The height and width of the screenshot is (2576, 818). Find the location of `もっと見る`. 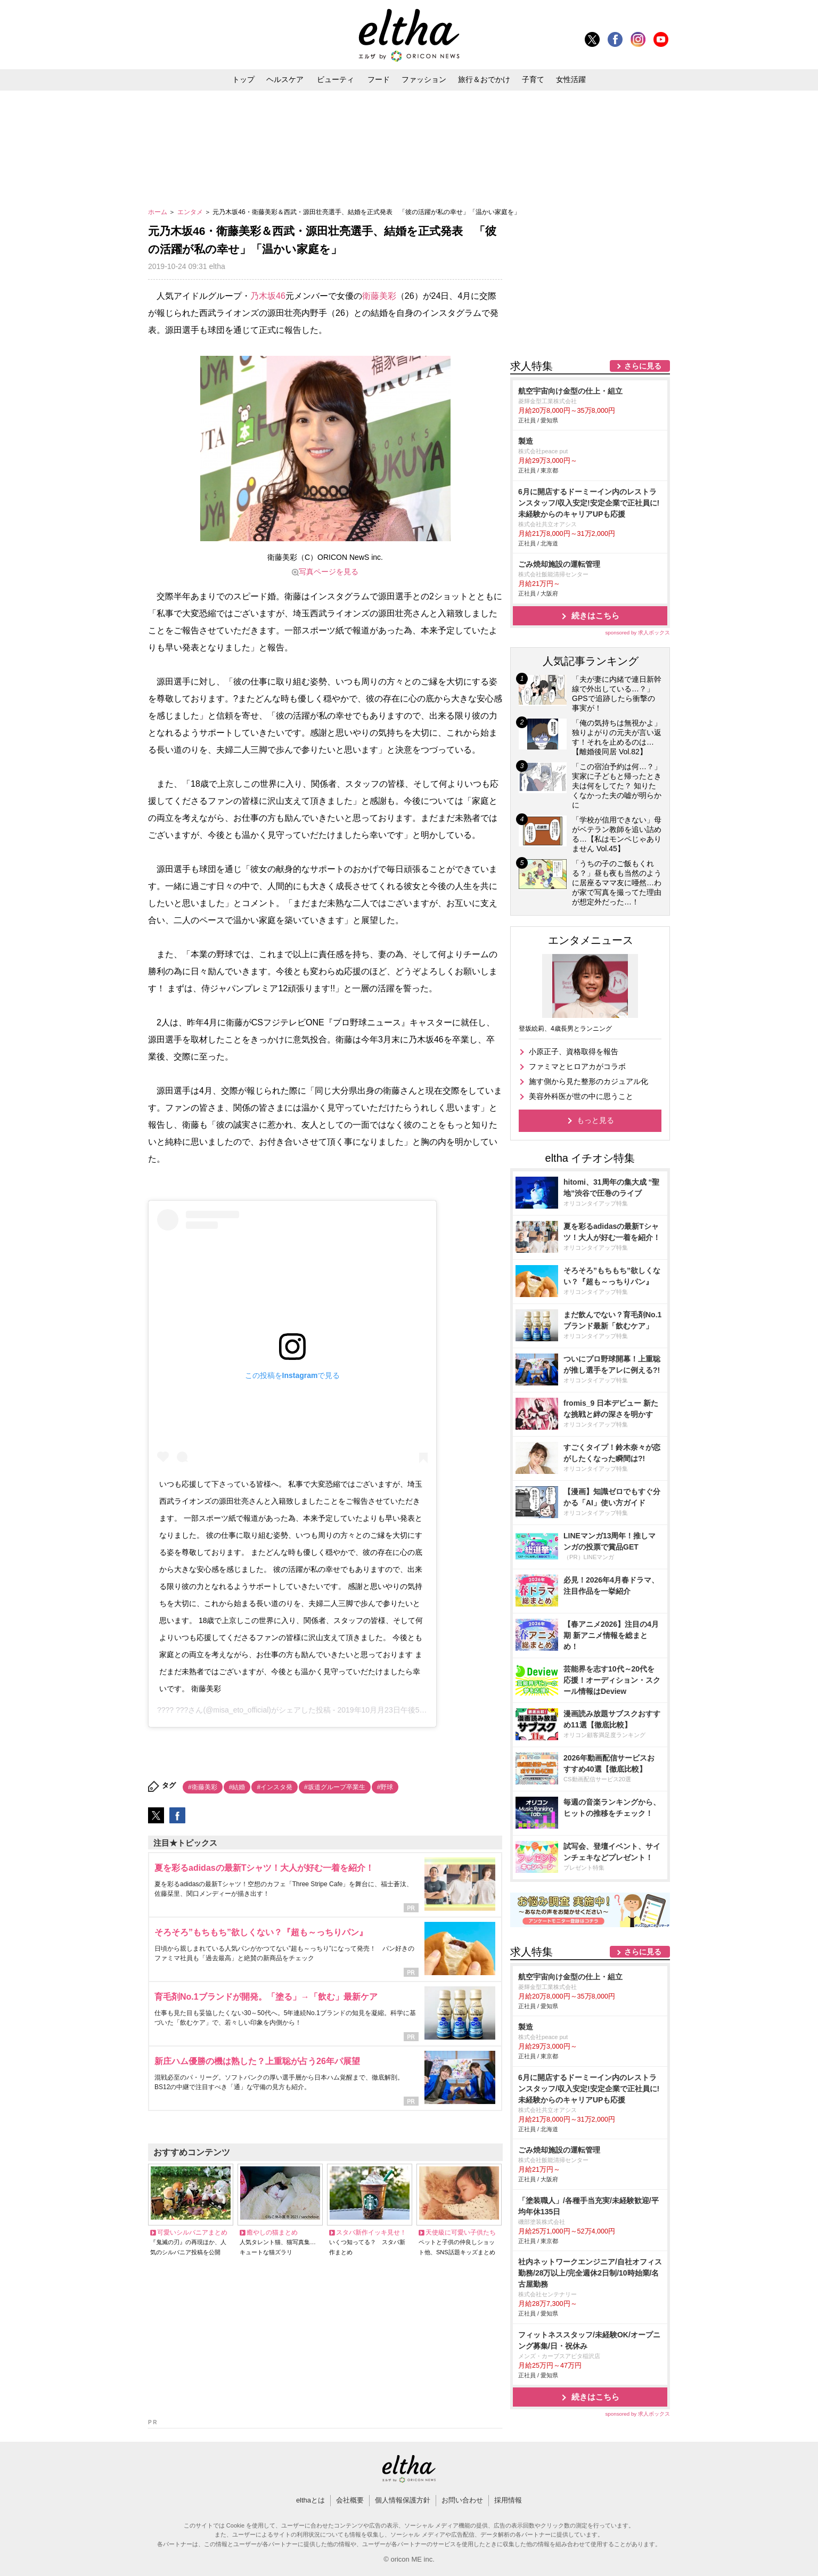

もっと見る is located at coordinates (595, 1120).